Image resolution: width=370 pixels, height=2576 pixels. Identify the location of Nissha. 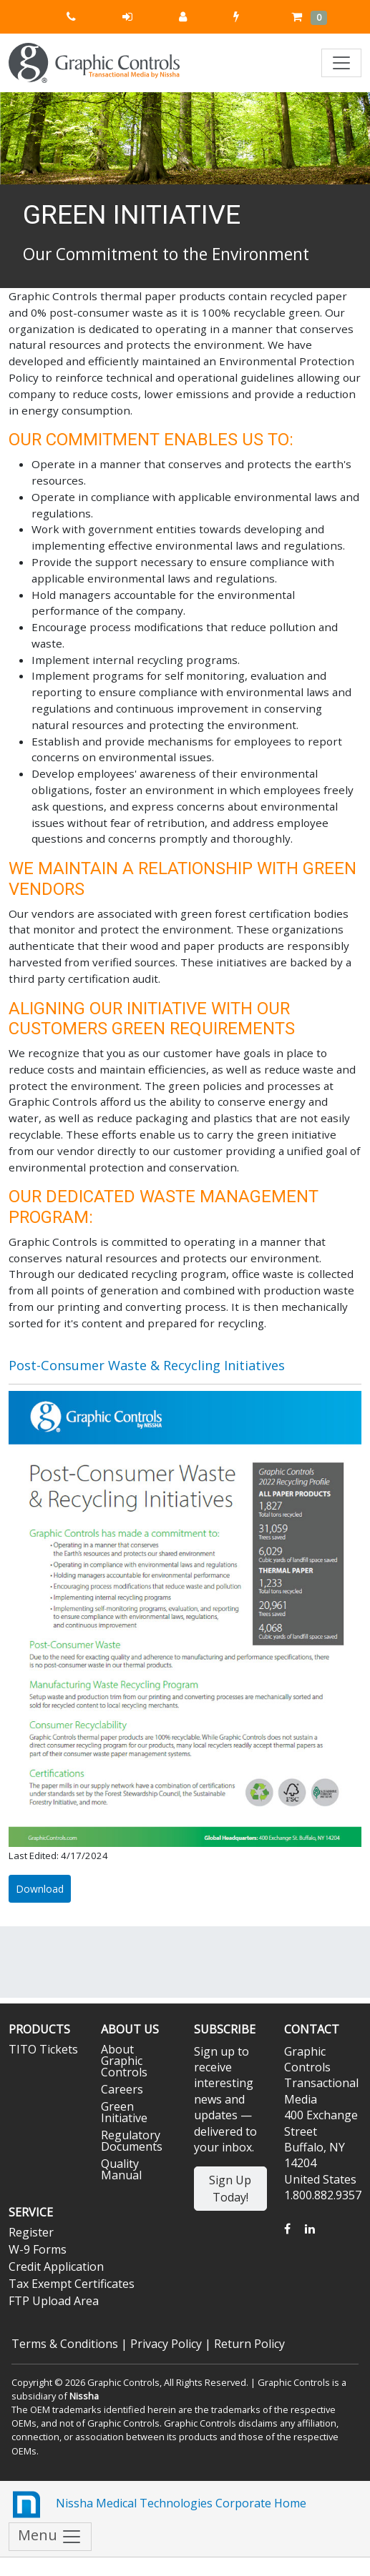
(84, 2395).